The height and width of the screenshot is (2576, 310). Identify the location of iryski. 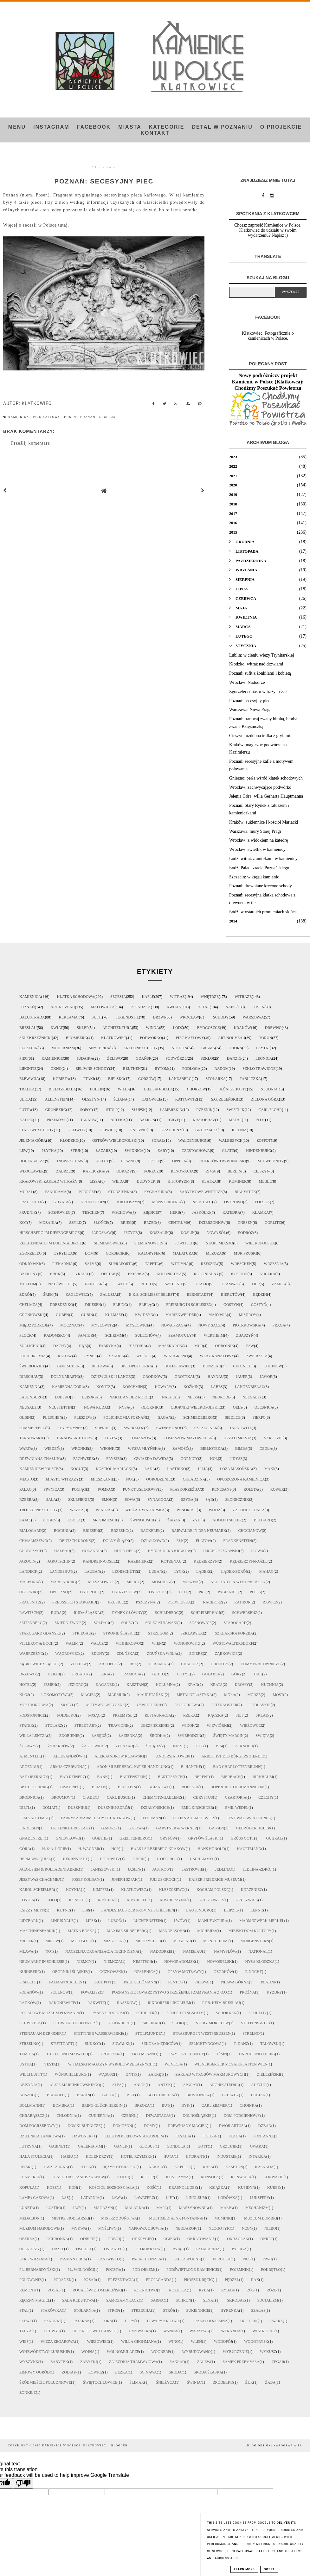
(25, 2167).